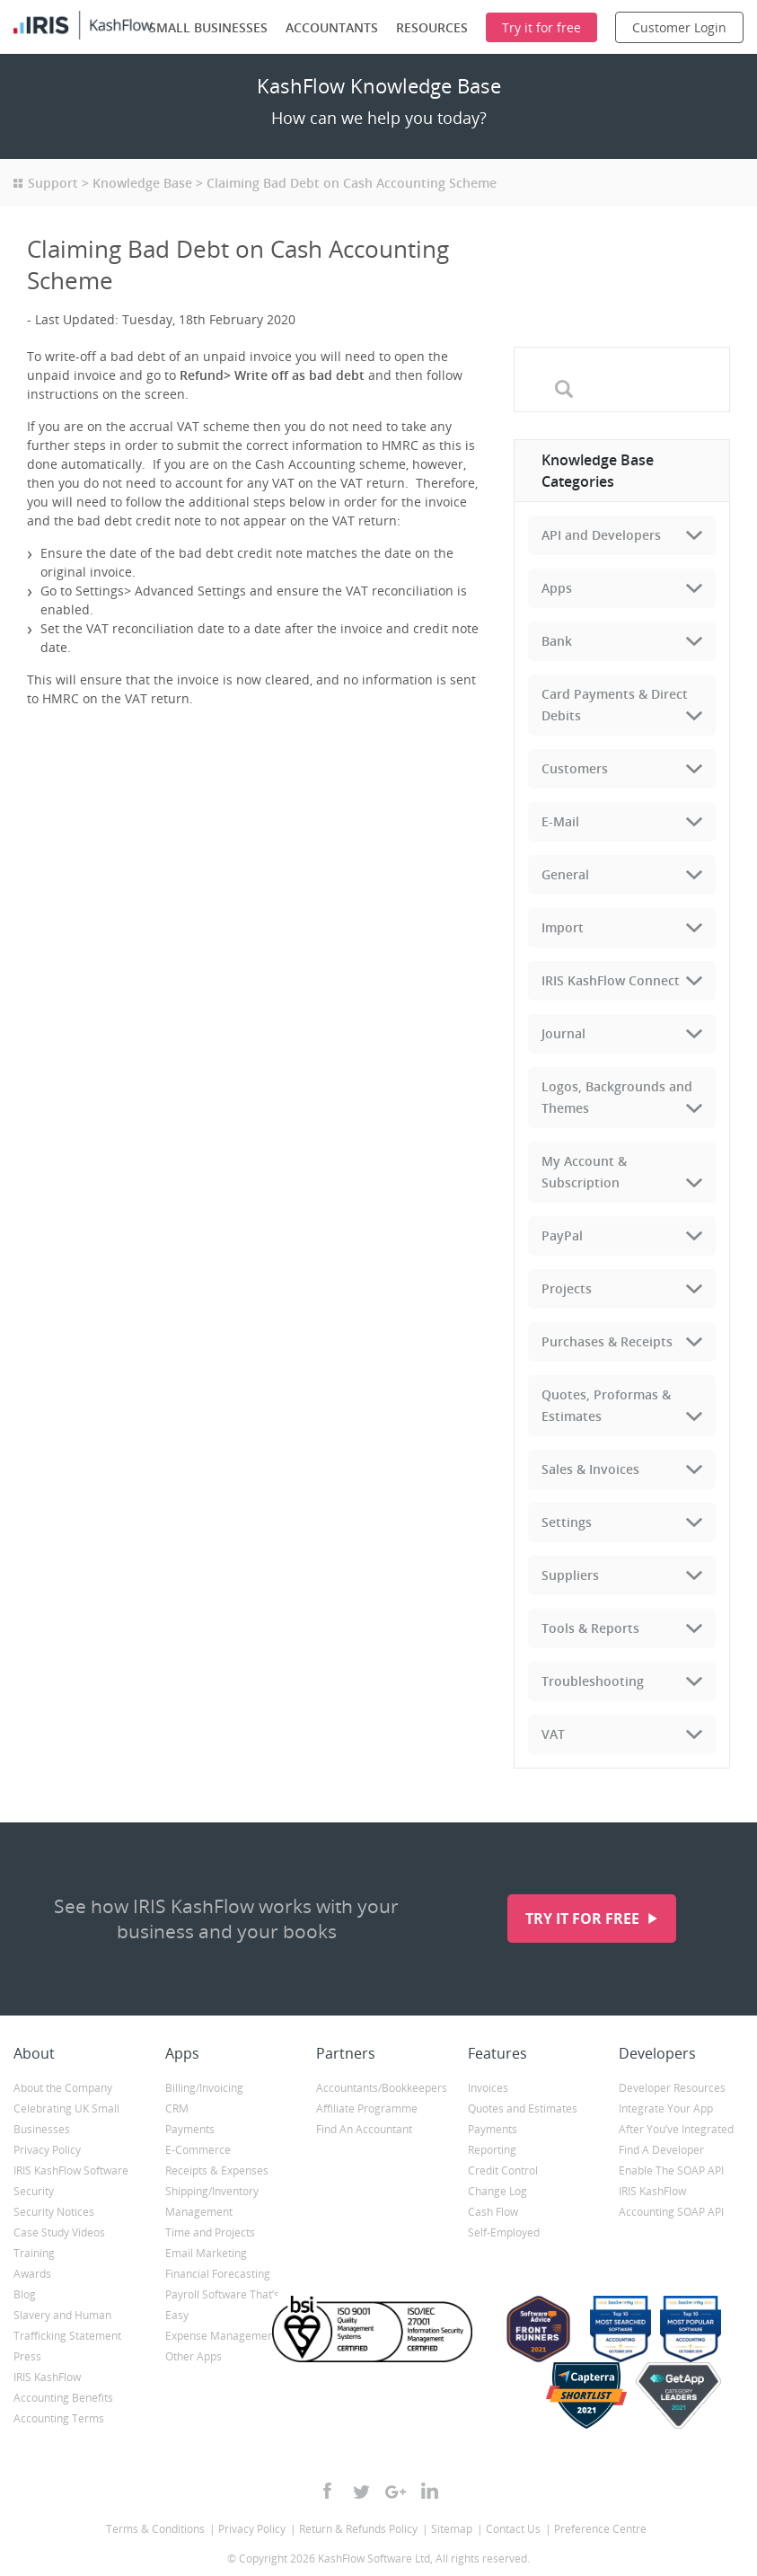  Describe the element at coordinates (601, 534) in the screenshot. I see `API and Developers [tab]` at that location.